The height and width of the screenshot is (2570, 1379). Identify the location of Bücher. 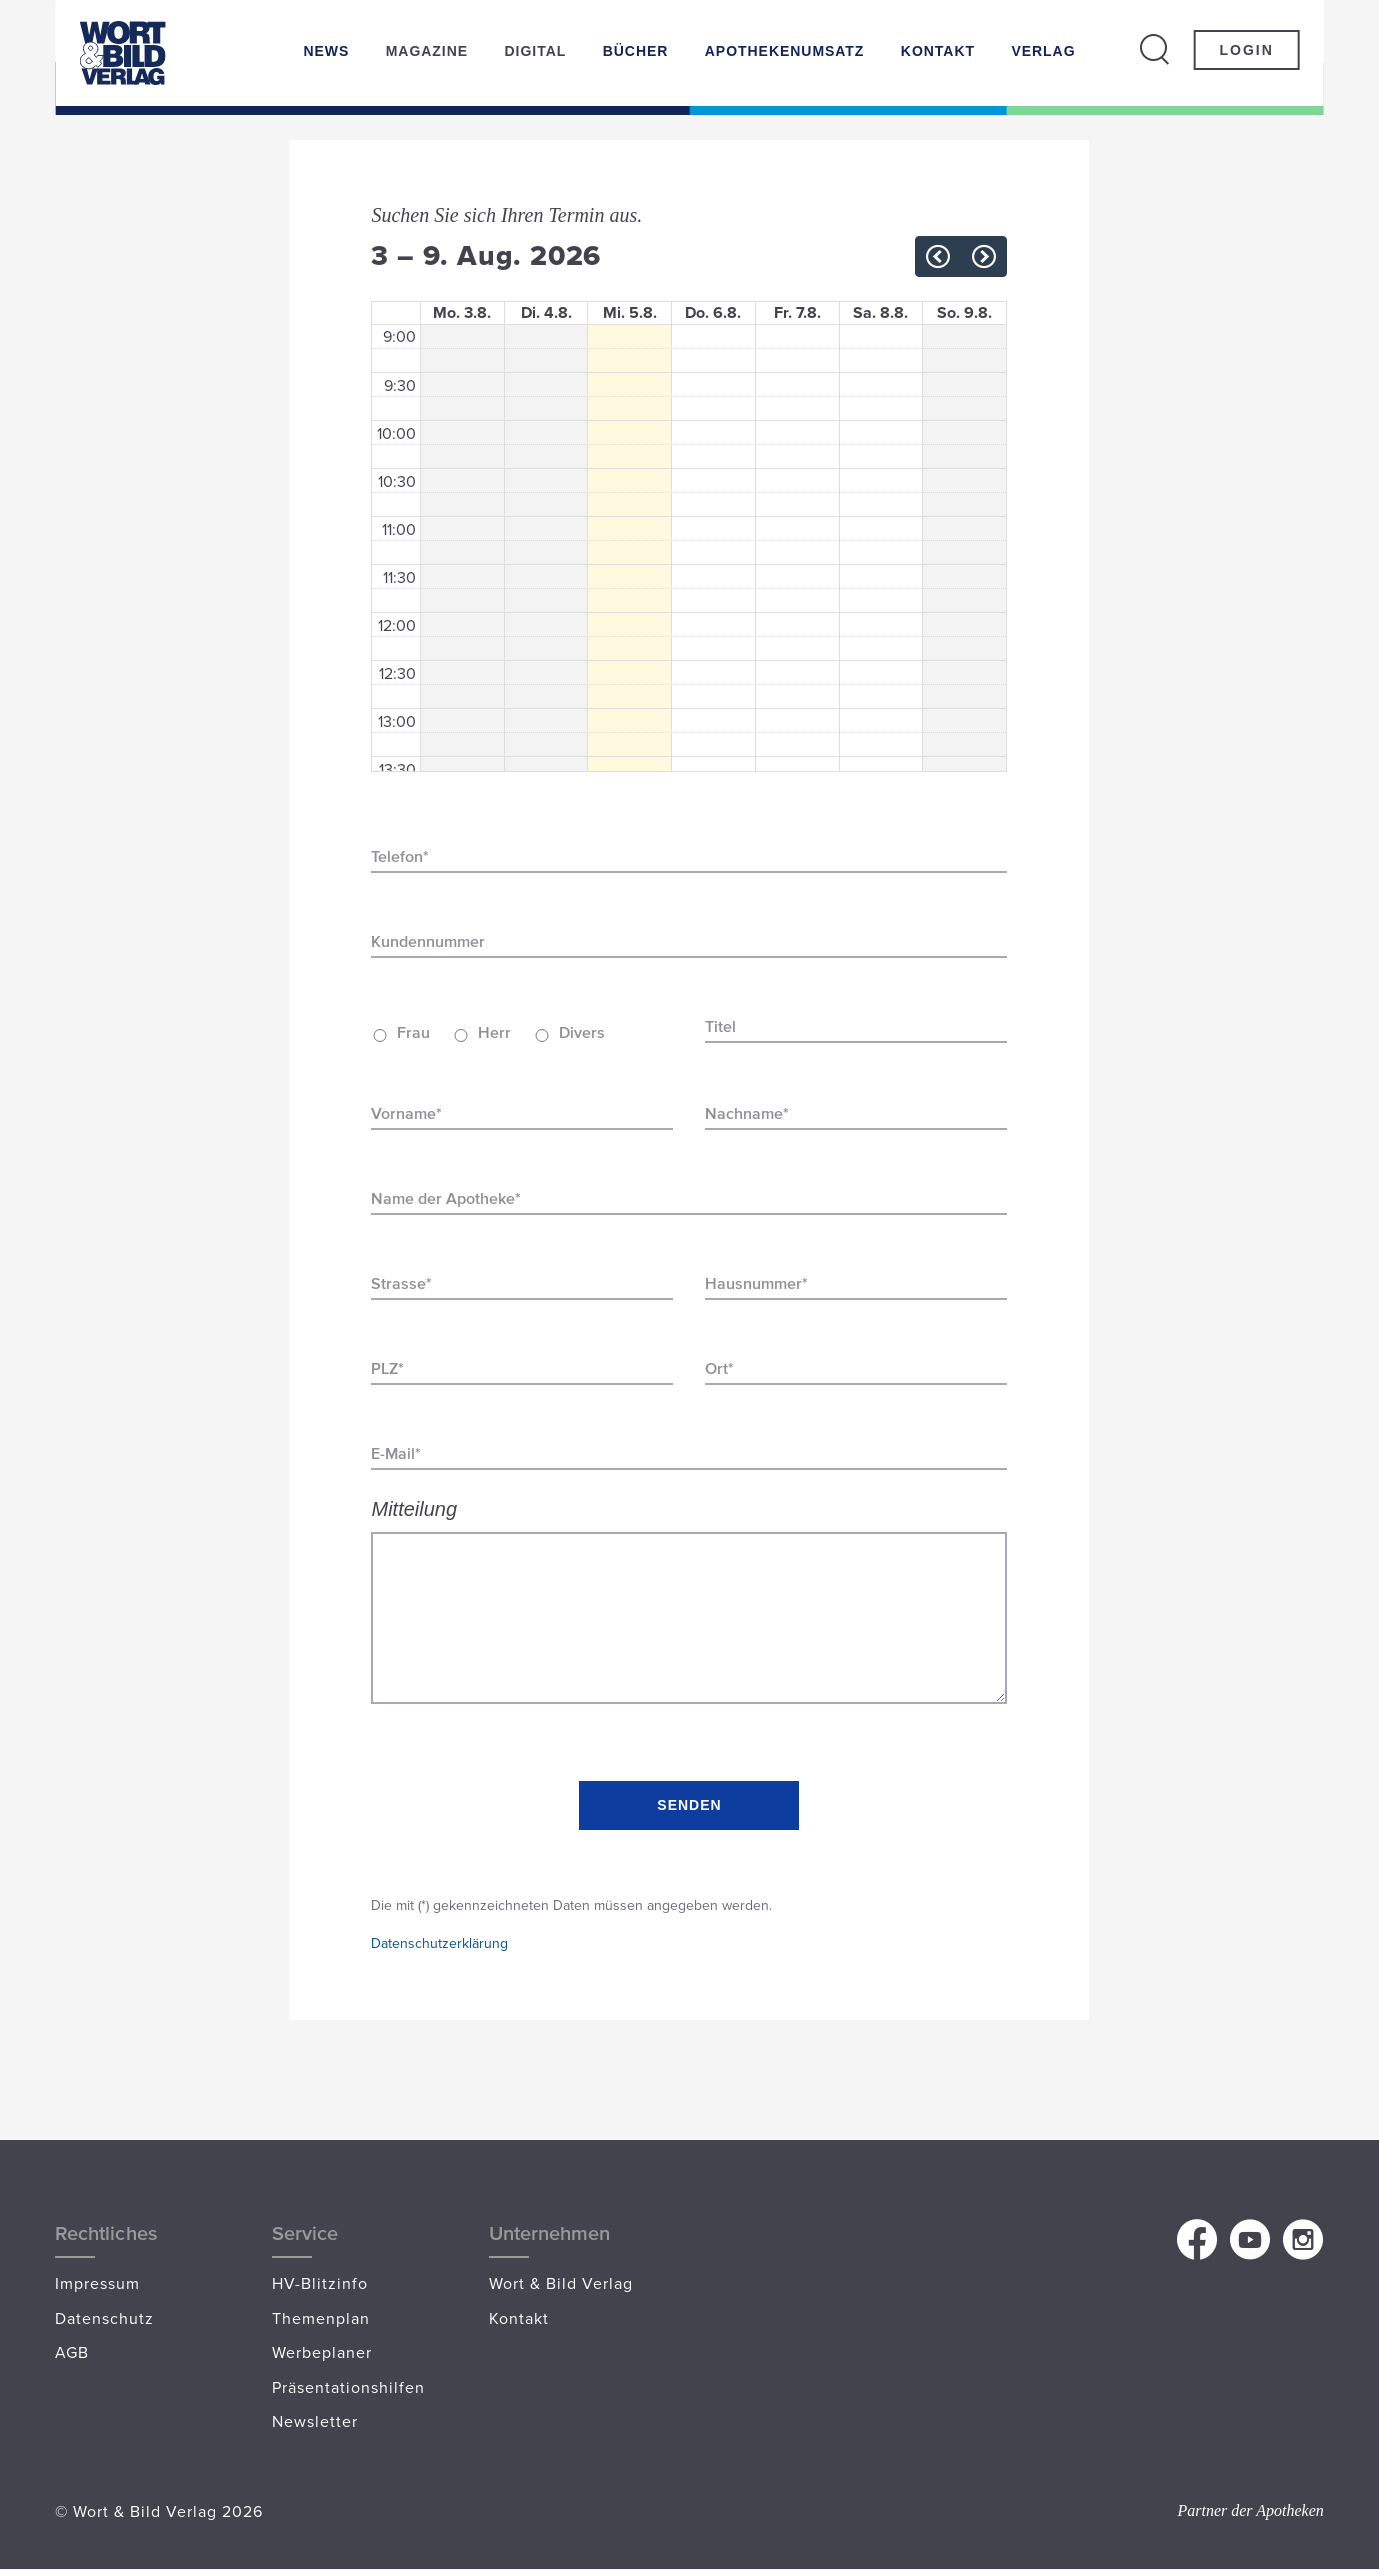
(636, 51).